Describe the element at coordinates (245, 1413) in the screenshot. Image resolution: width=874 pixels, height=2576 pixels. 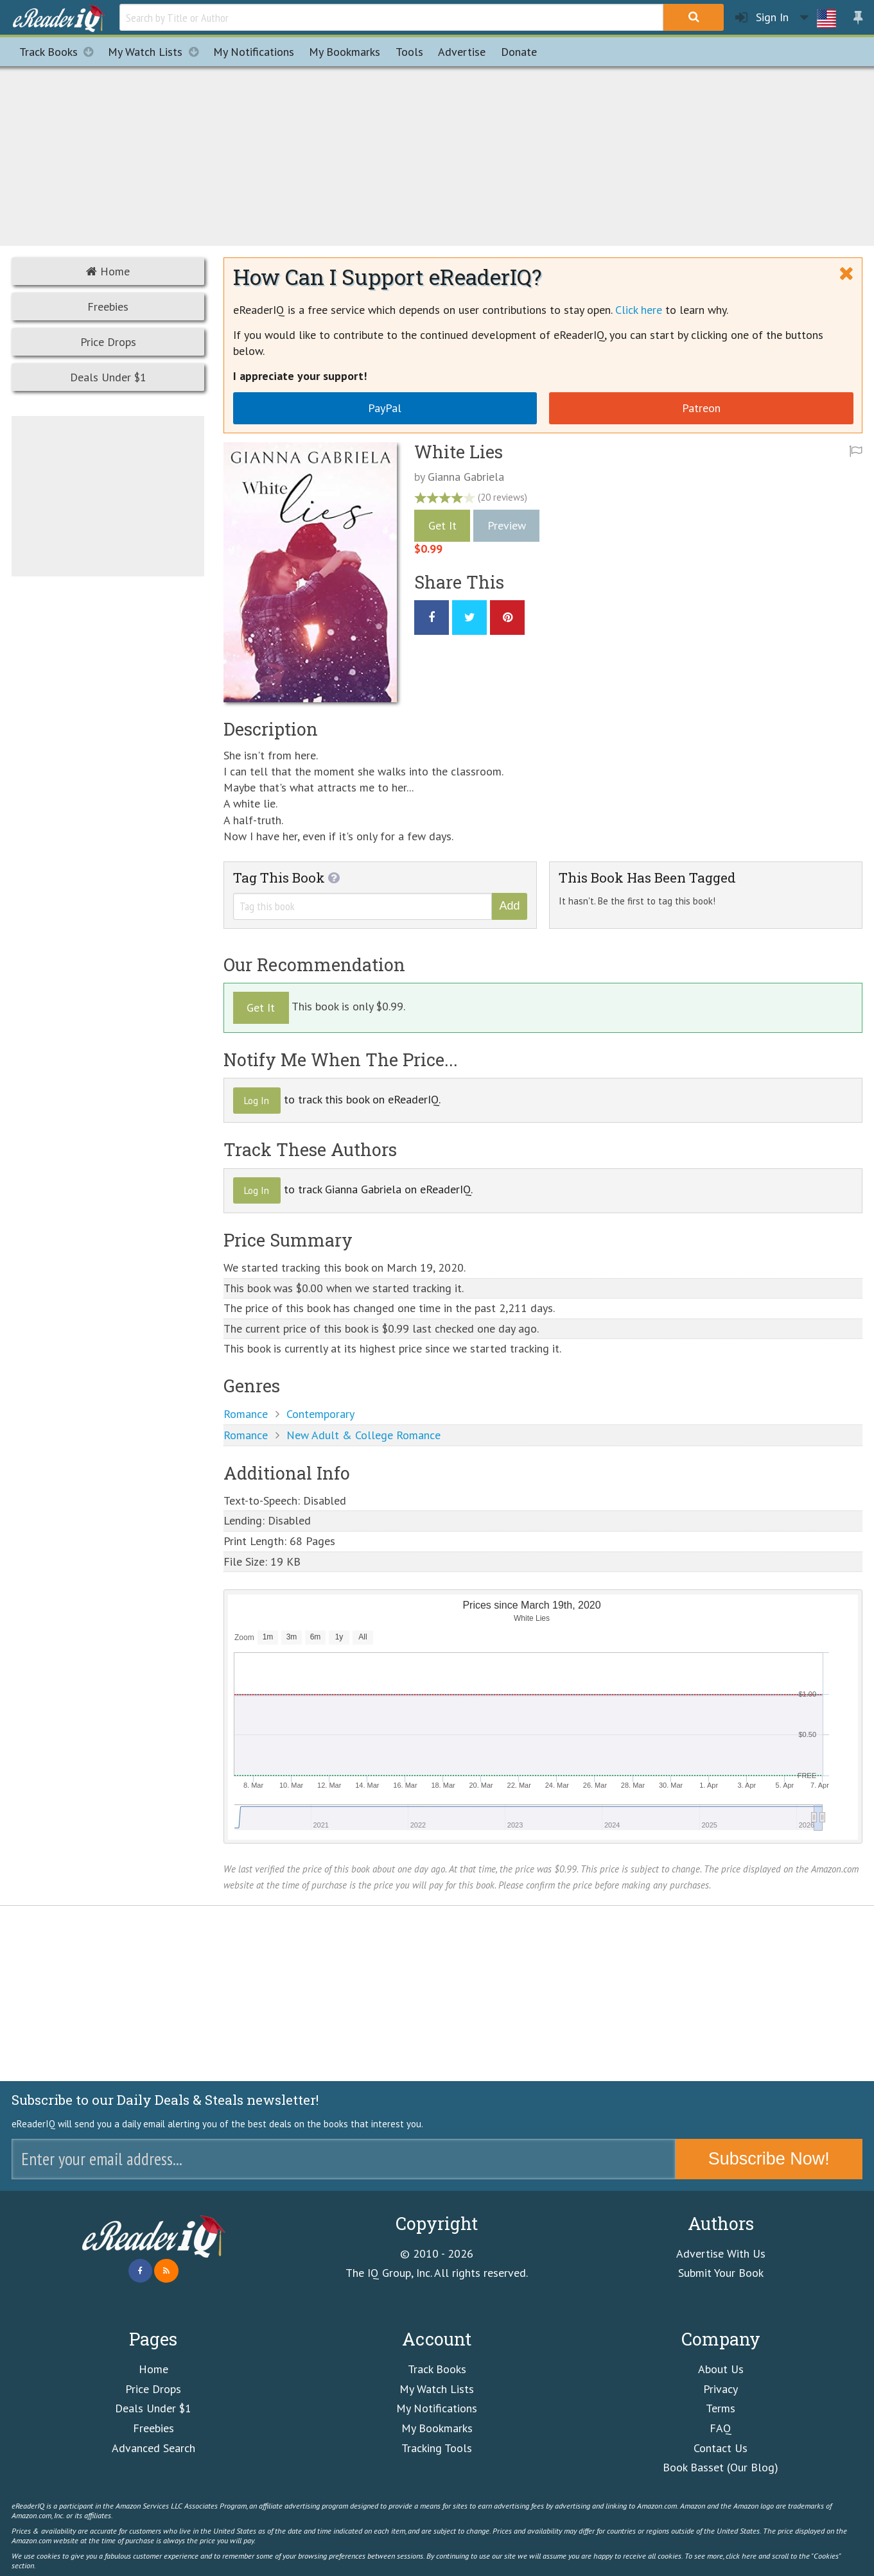
I see `Romance` at that location.